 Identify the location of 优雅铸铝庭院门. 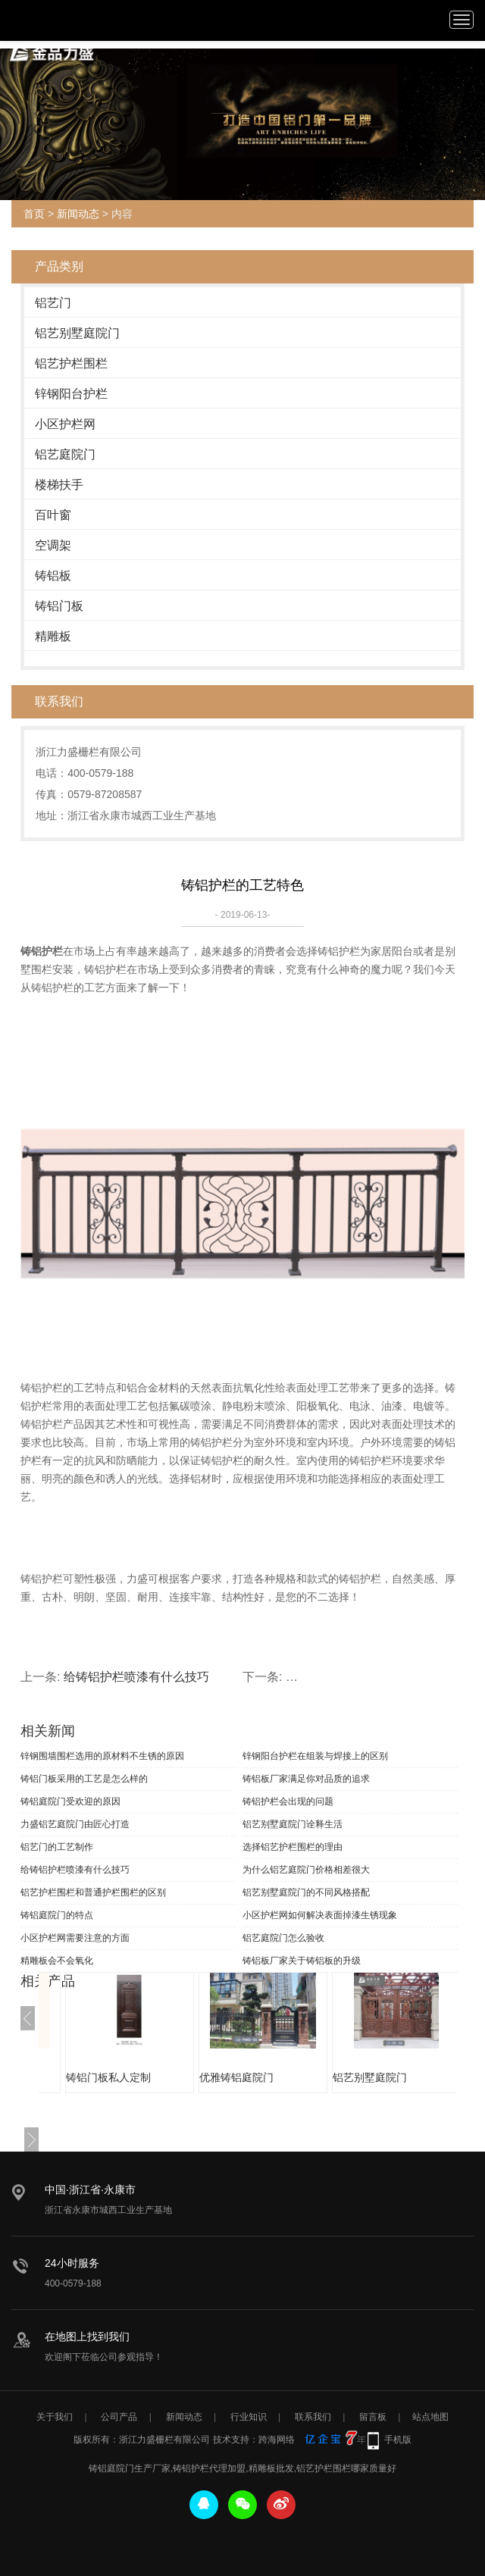
(358, 2077).